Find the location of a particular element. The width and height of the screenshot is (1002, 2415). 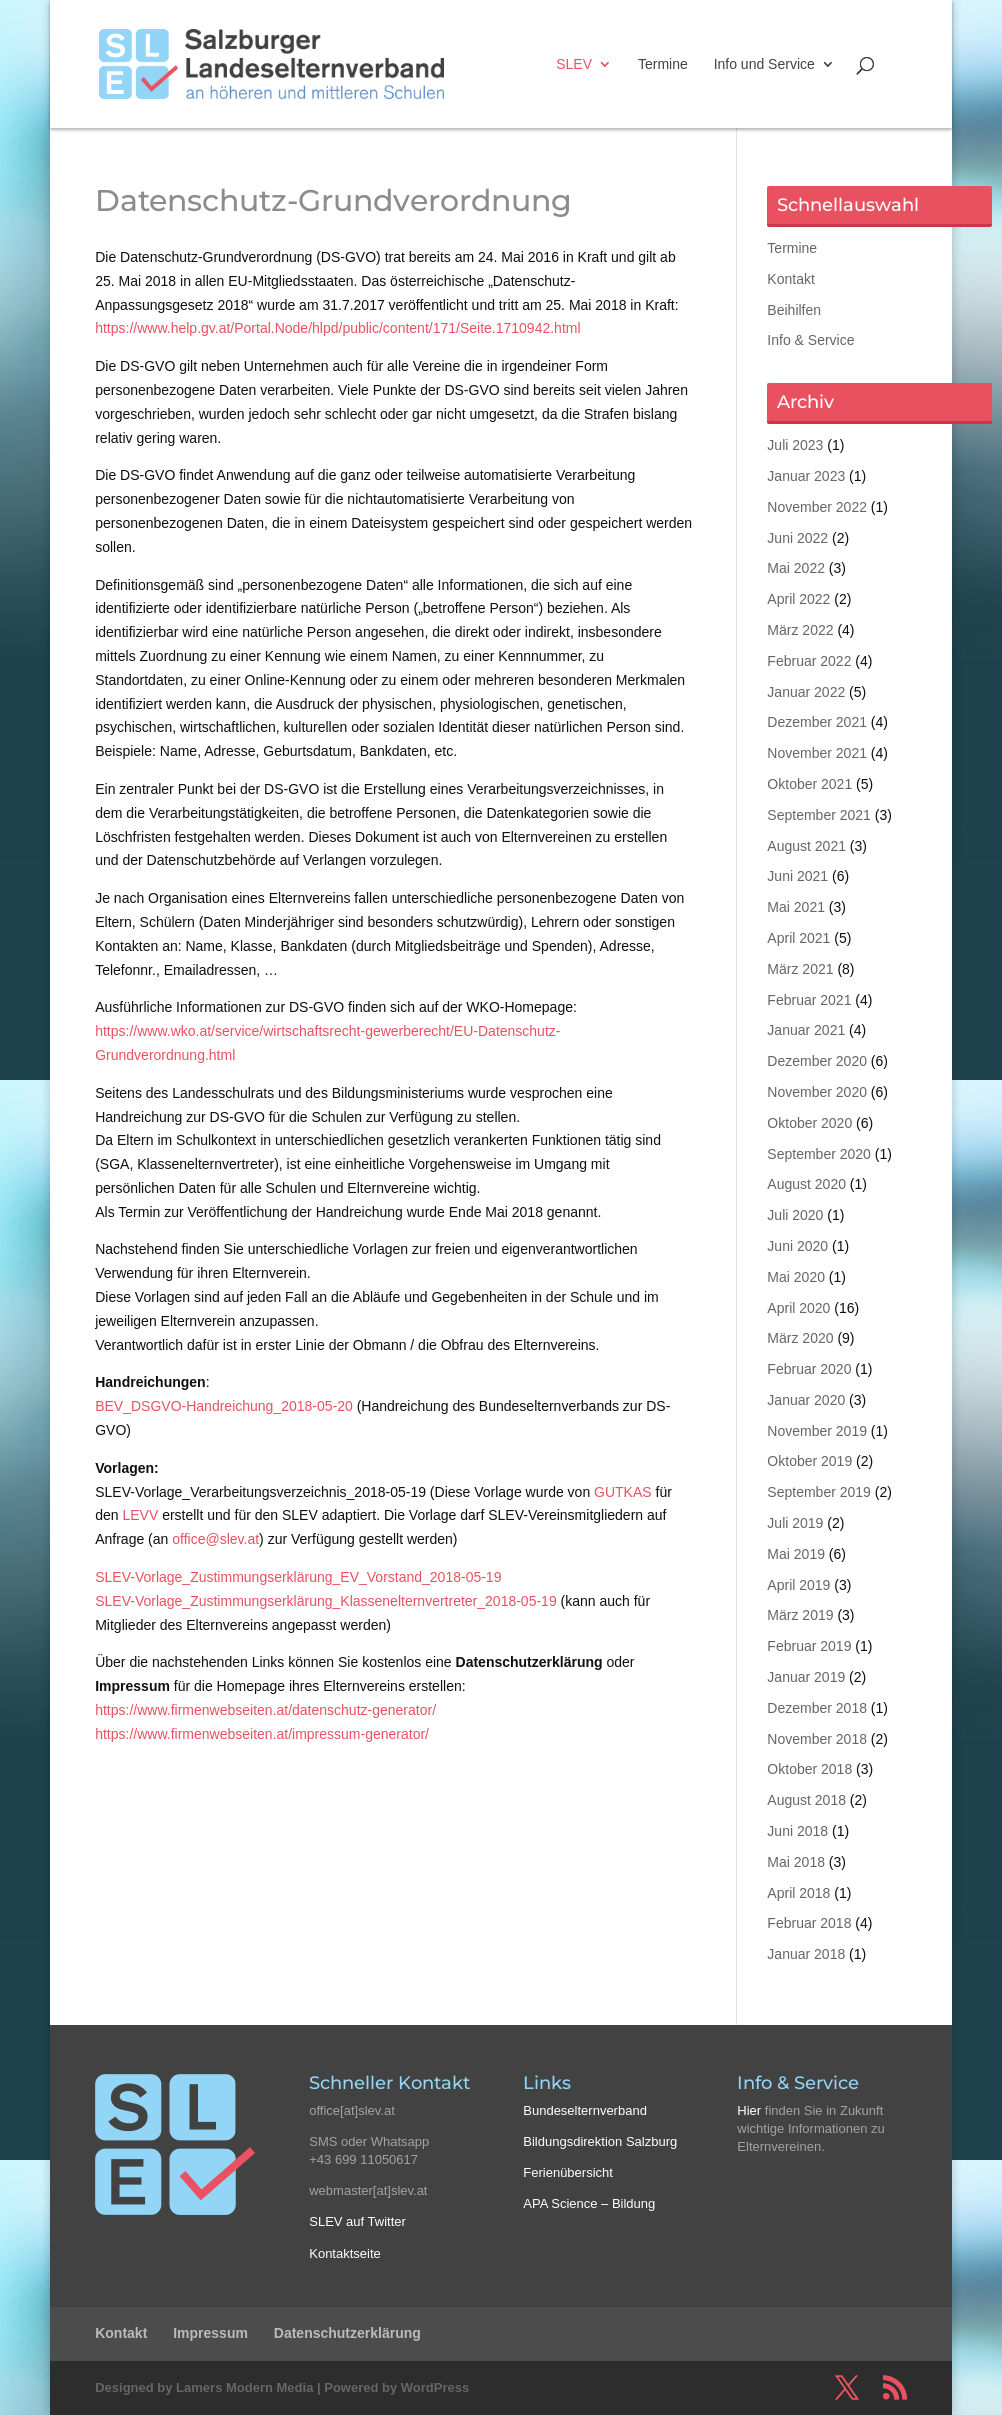

LEVV is located at coordinates (140, 1515).